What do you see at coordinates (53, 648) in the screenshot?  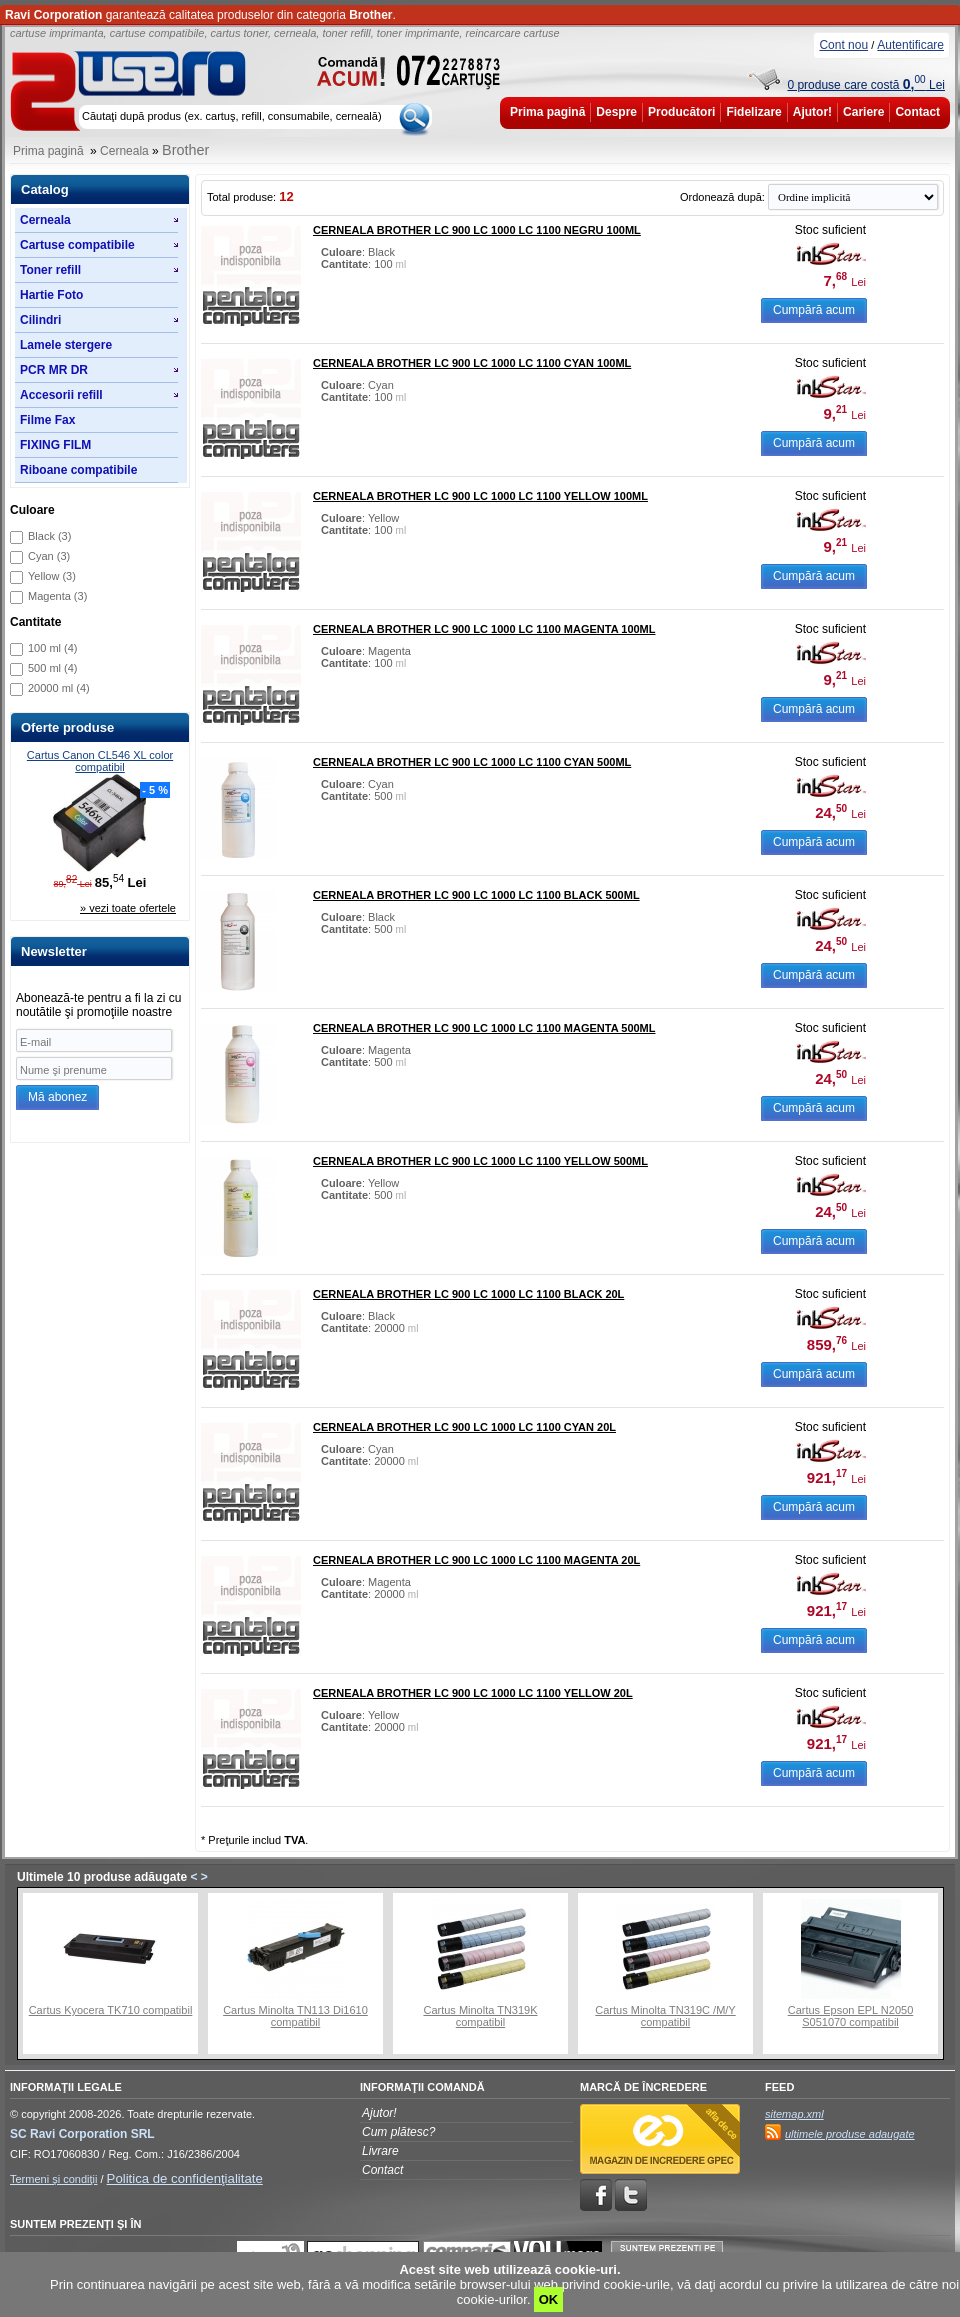 I see `100 ml (4)` at bounding box center [53, 648].